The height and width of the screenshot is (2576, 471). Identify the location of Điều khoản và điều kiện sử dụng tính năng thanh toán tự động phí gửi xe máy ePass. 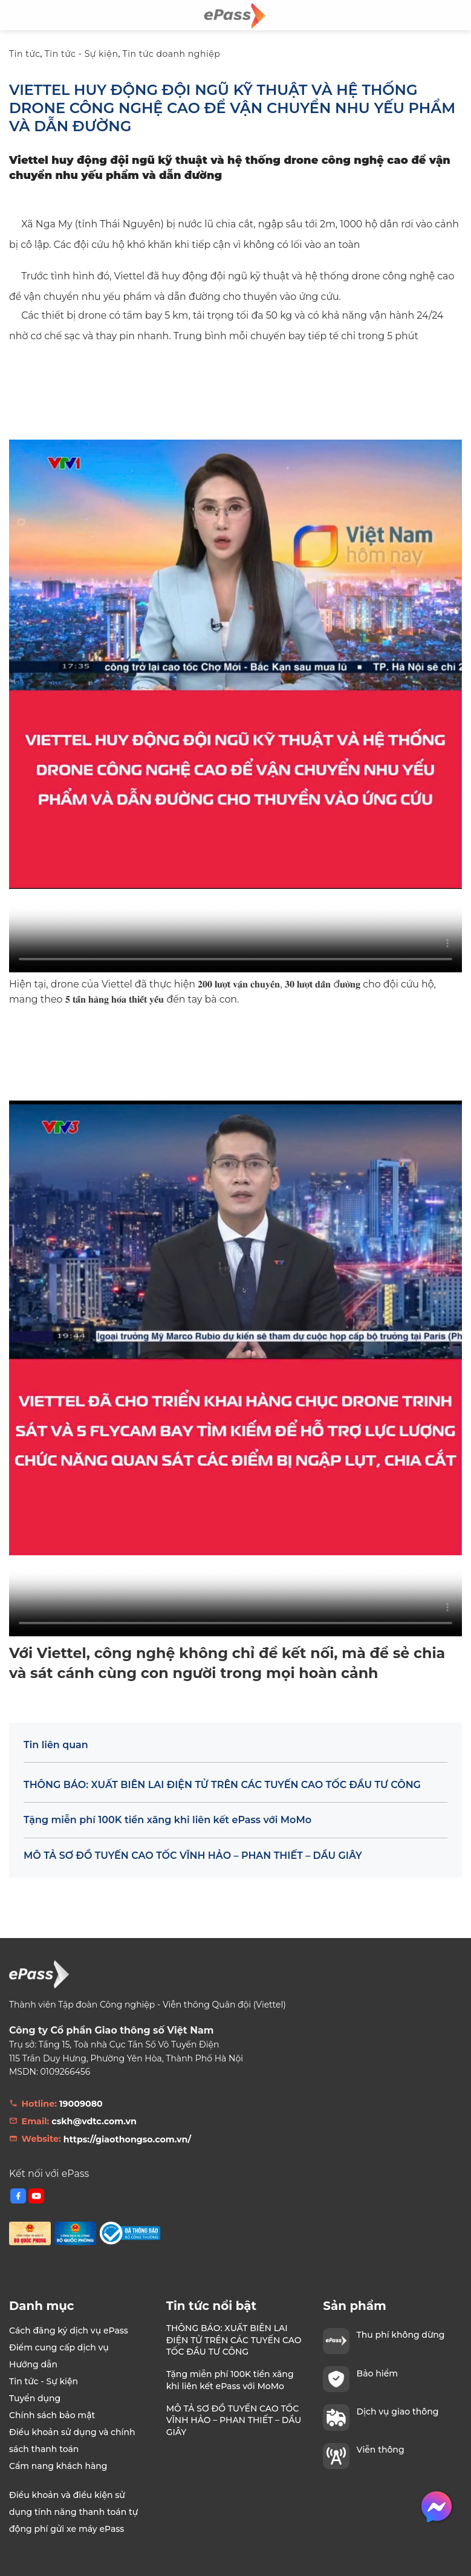
(73, 2512).